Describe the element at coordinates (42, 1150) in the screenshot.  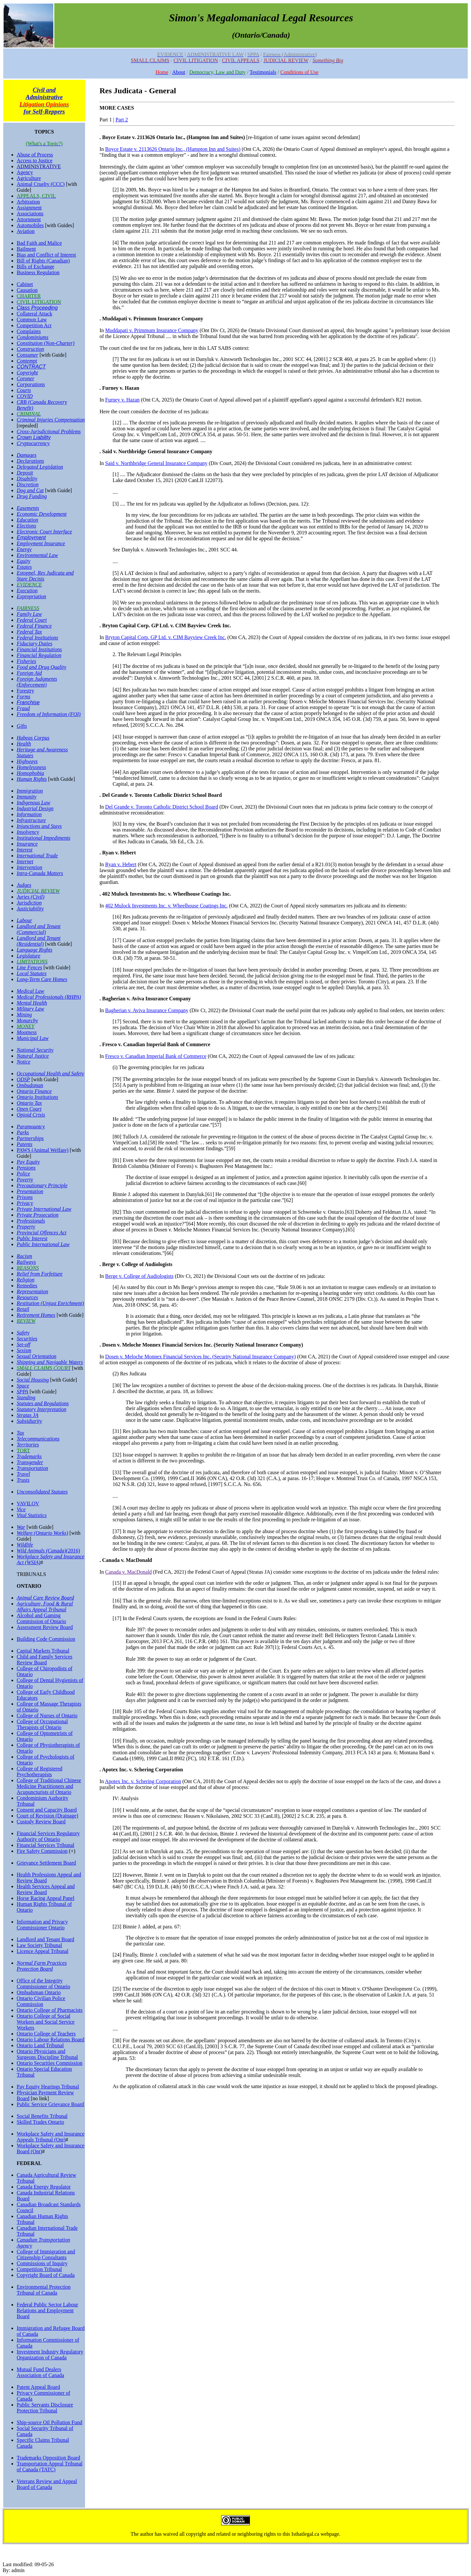
I see `PAWS (Animal Welfare)` at that location.